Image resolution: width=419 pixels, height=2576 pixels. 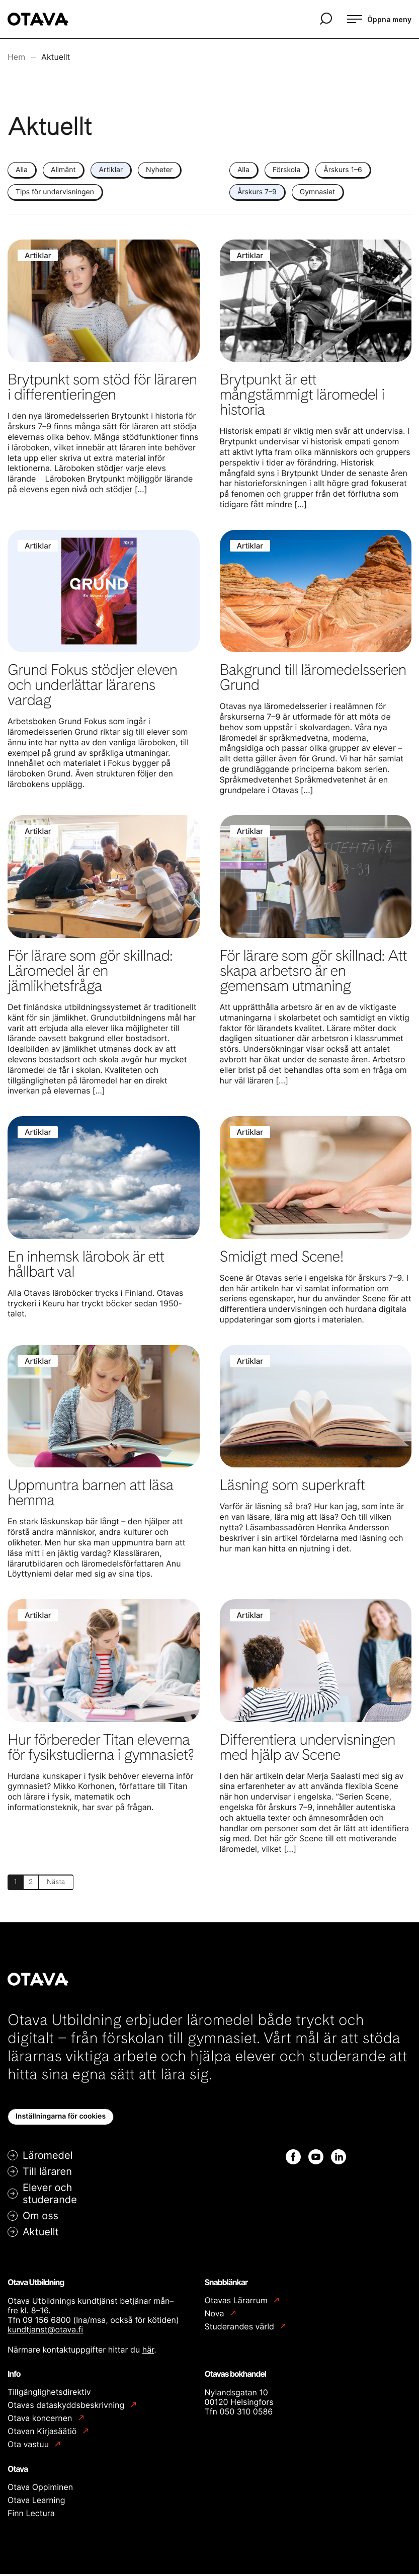 What do you see at coordinates (49, 2394) in the screenshot?
I see `Tillgänglighetsdirektiv` at bounding box center [49, 2394].